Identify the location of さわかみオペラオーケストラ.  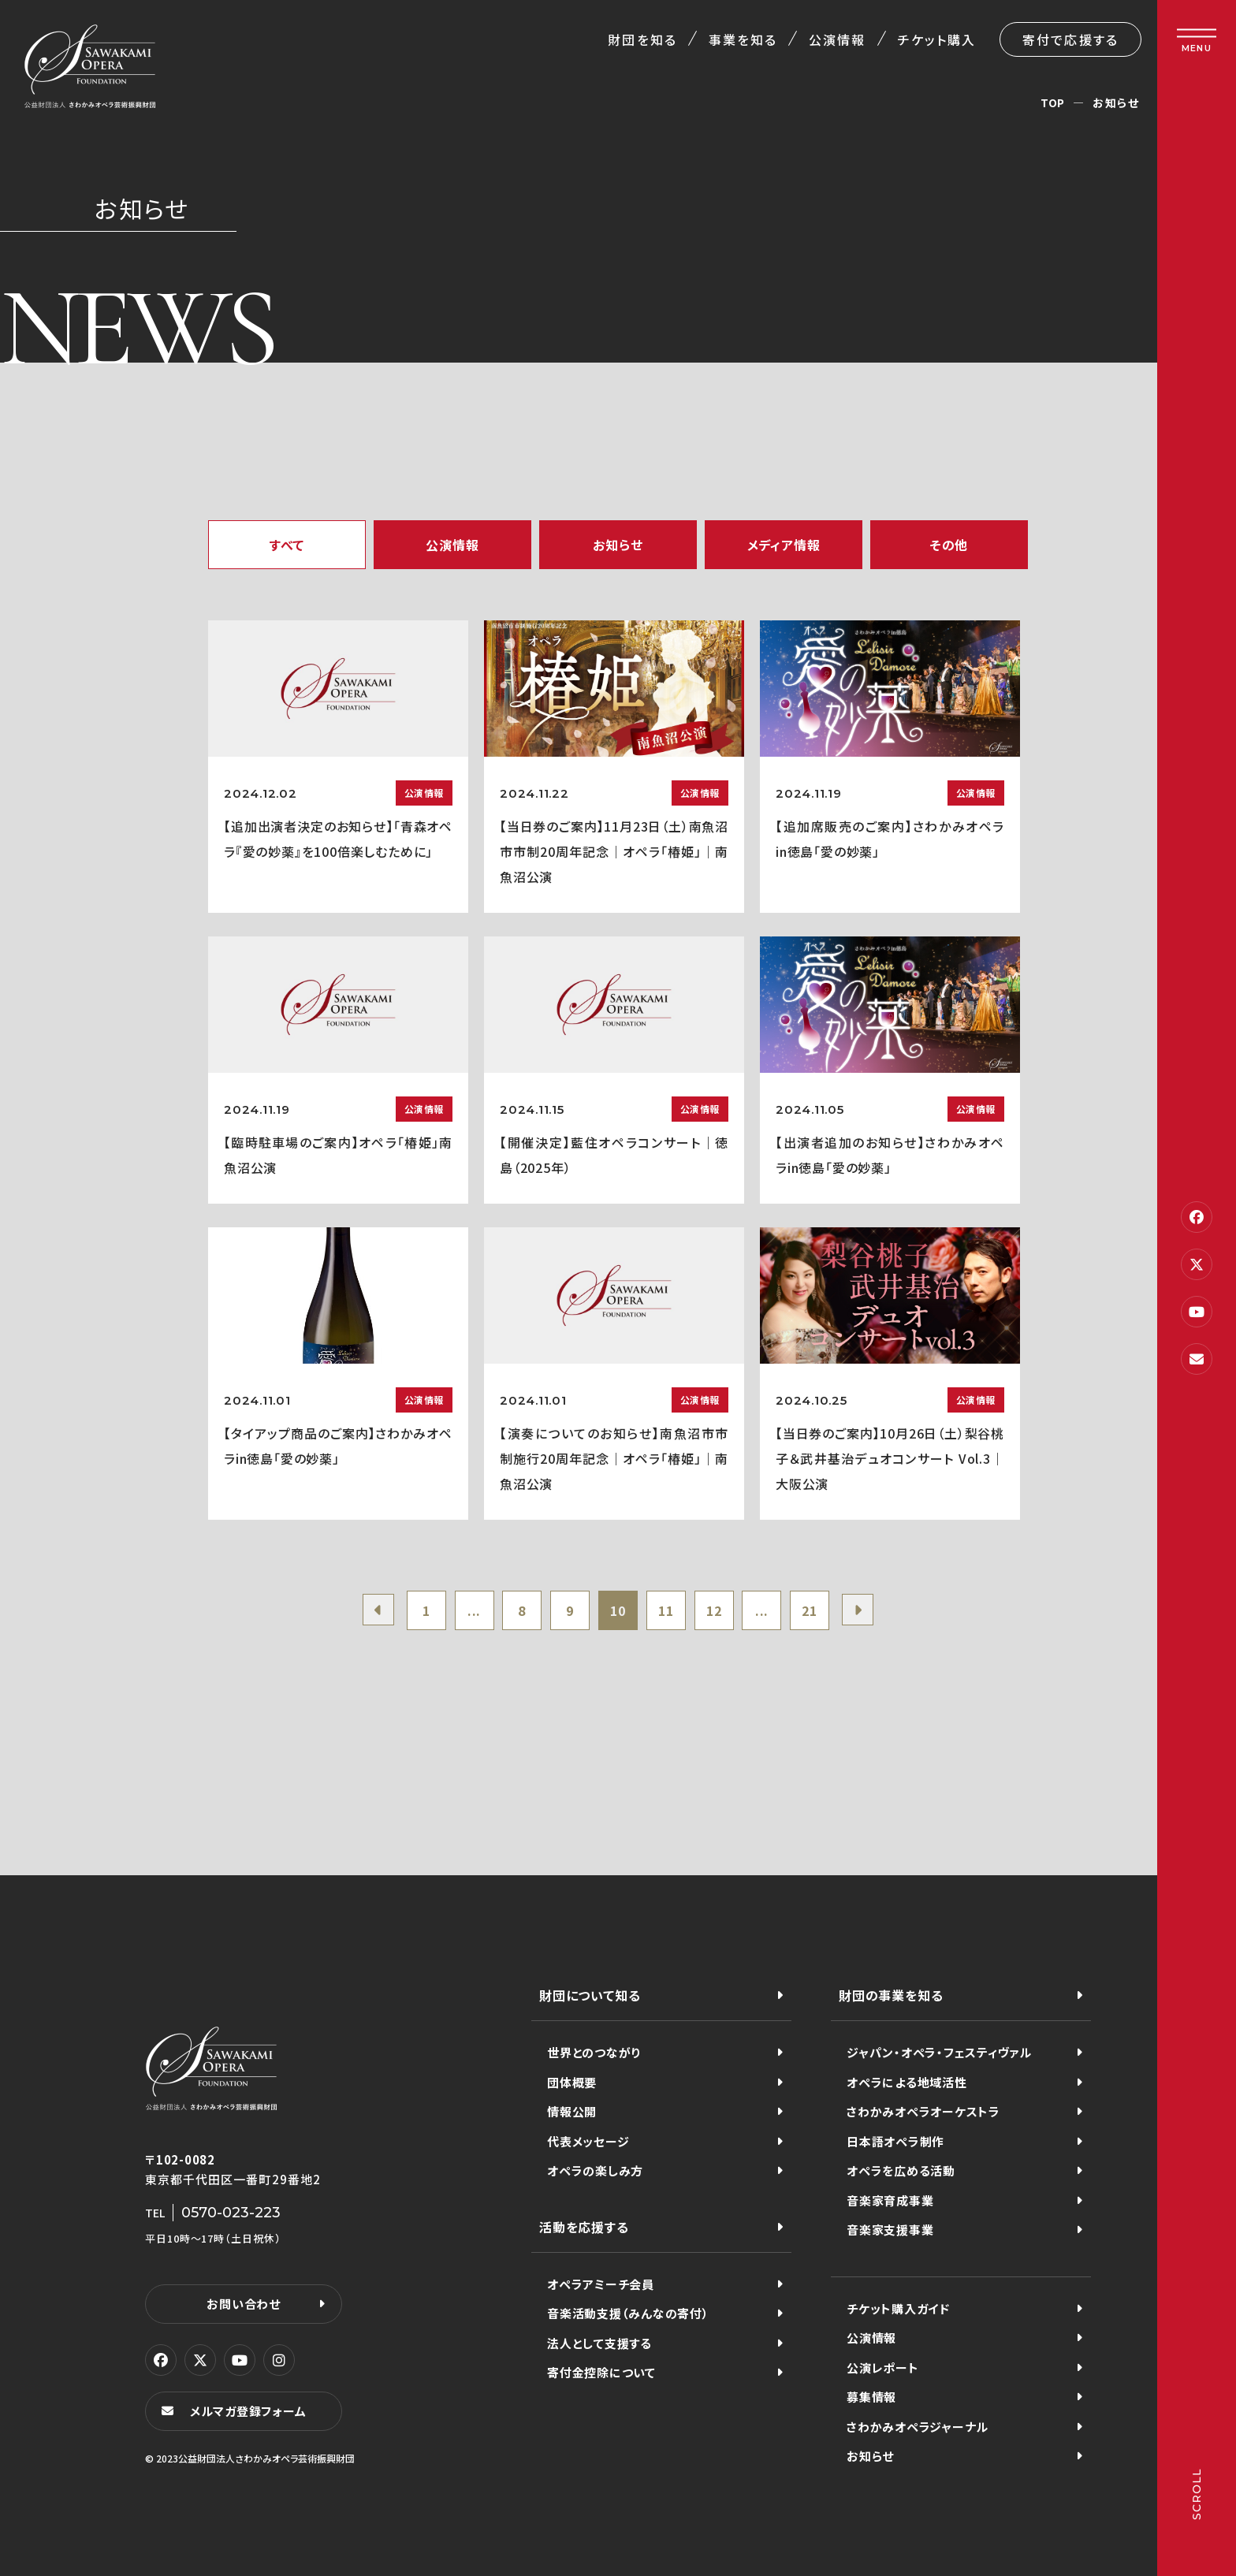
(923, 2111).